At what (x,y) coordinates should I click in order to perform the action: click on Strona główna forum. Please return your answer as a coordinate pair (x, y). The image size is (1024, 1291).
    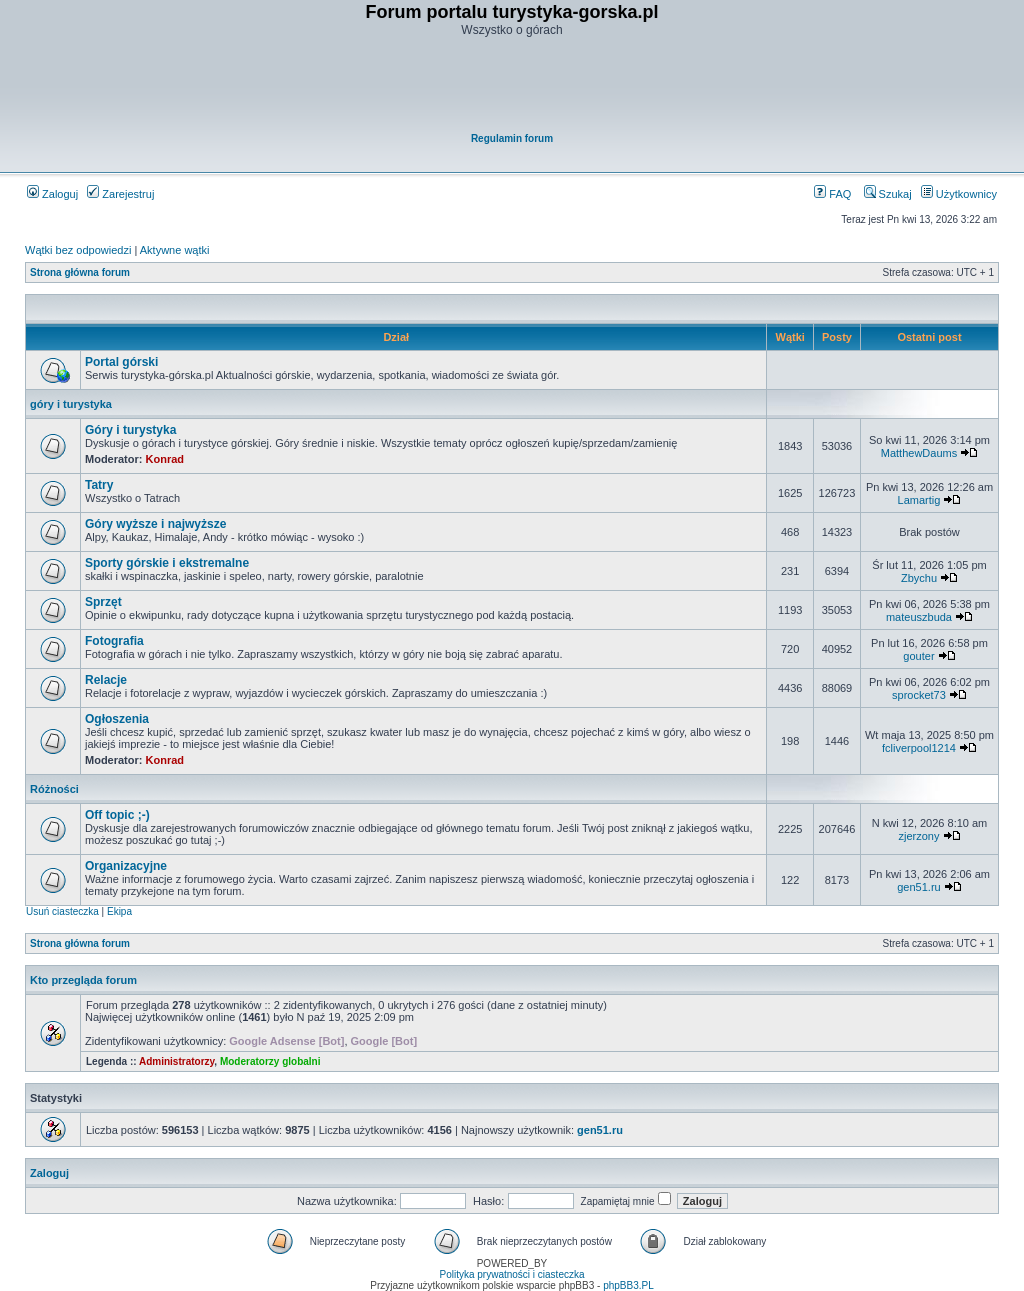
    Looking at the image, I should click on (80, 272).